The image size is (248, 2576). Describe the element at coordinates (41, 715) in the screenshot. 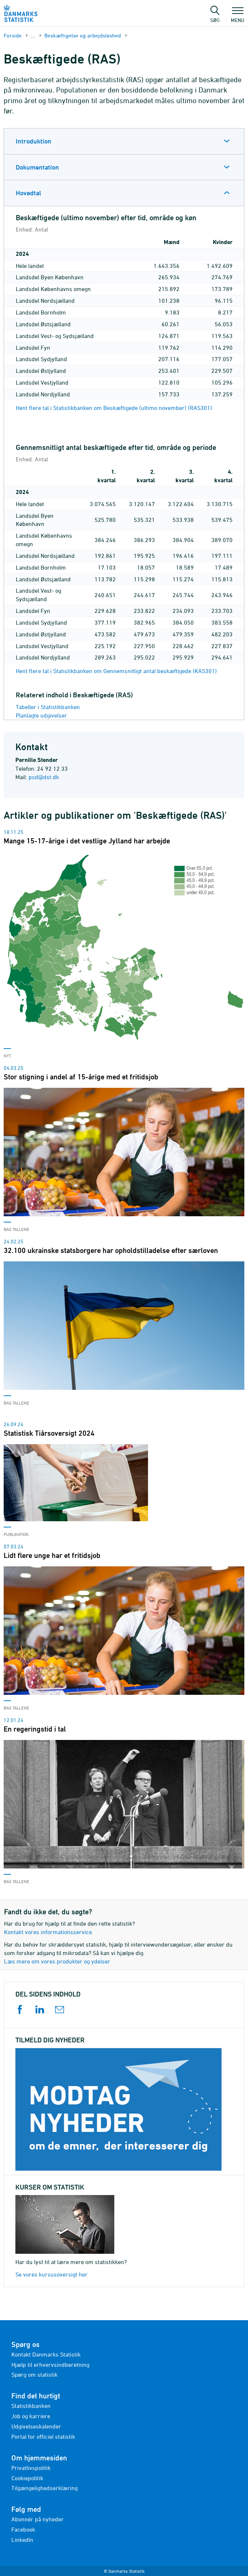

I see `Planlagte udgivelser` at that location.